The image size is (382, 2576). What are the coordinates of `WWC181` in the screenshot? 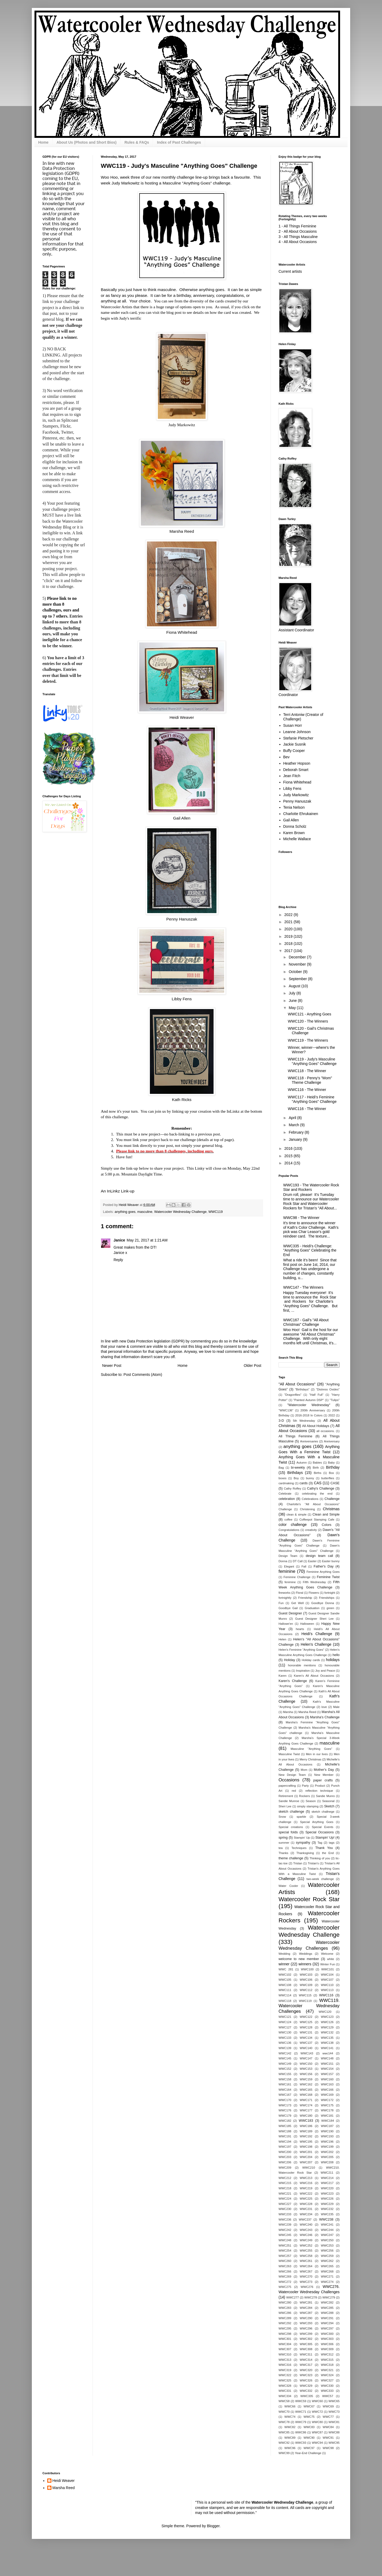 It's located at (327, 2115).